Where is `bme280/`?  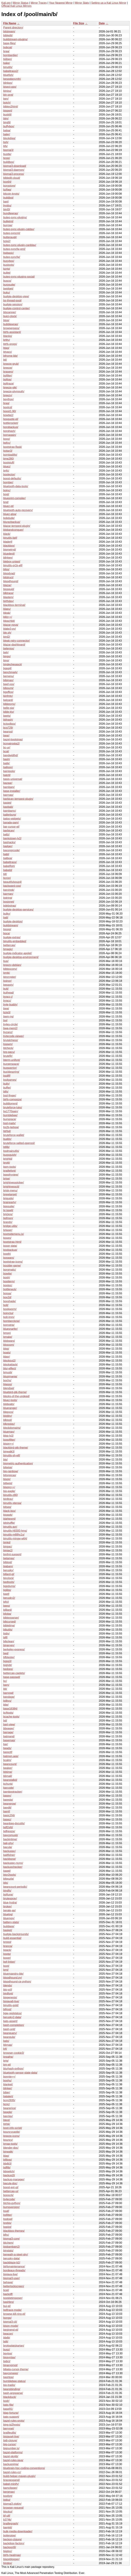
bme280/ is located at coordinates (8, 458).